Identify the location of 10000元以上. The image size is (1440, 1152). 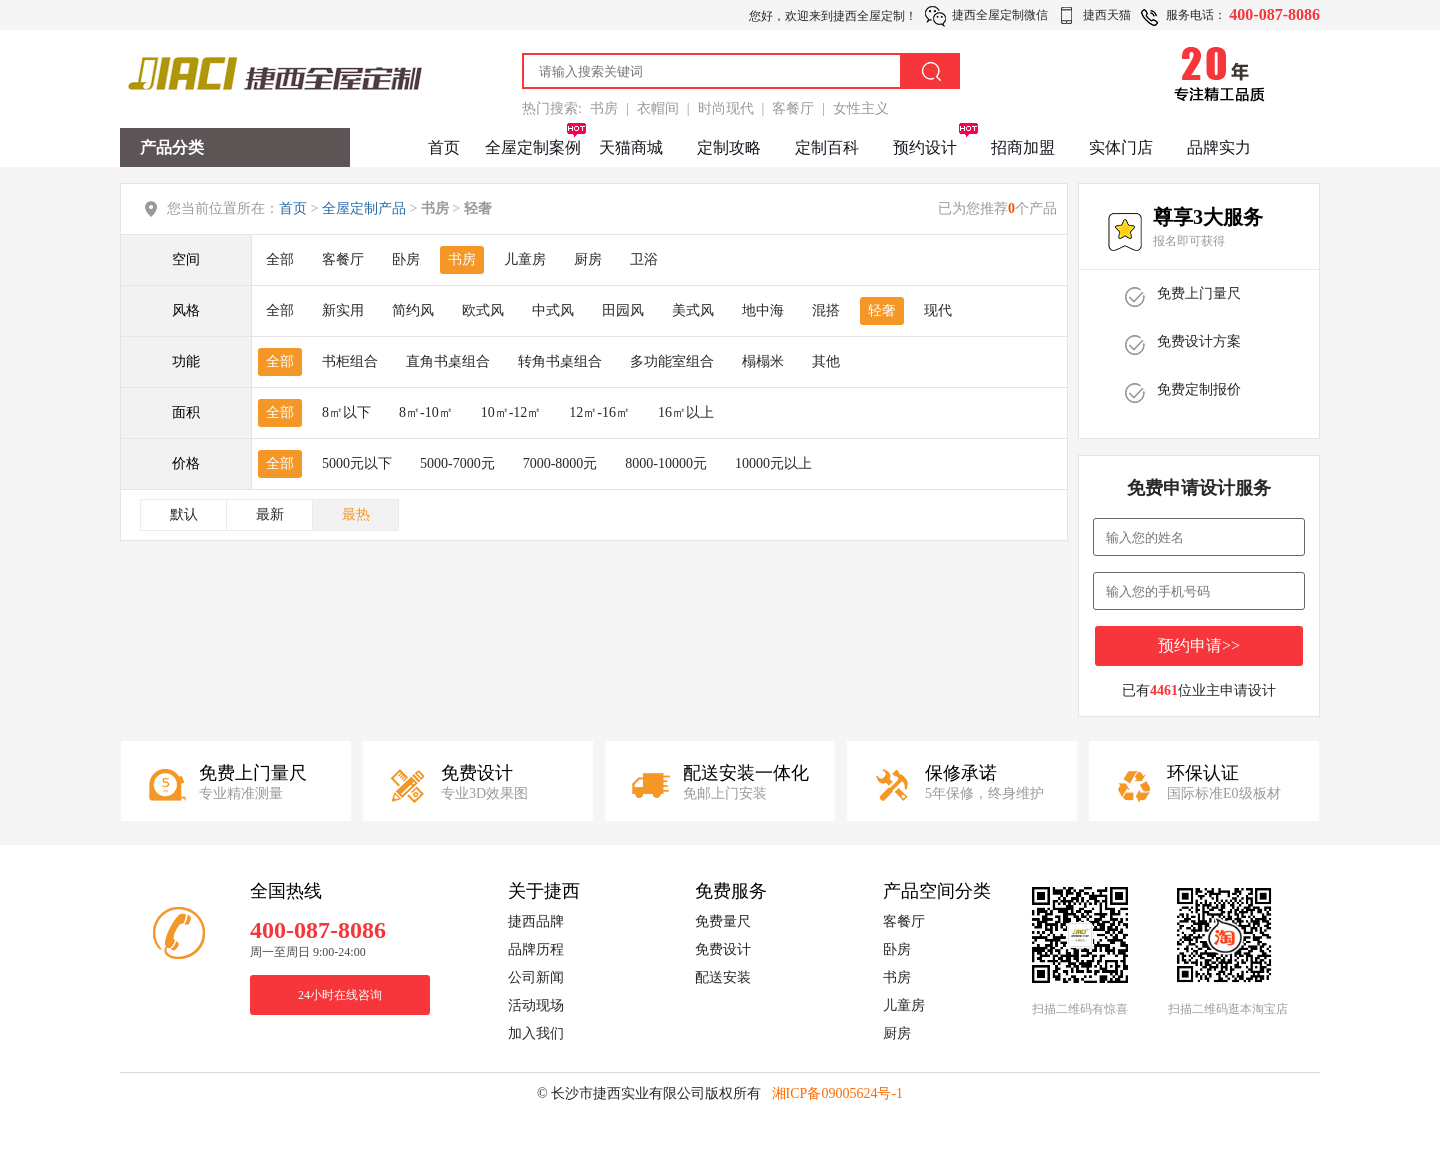
(773, 463).